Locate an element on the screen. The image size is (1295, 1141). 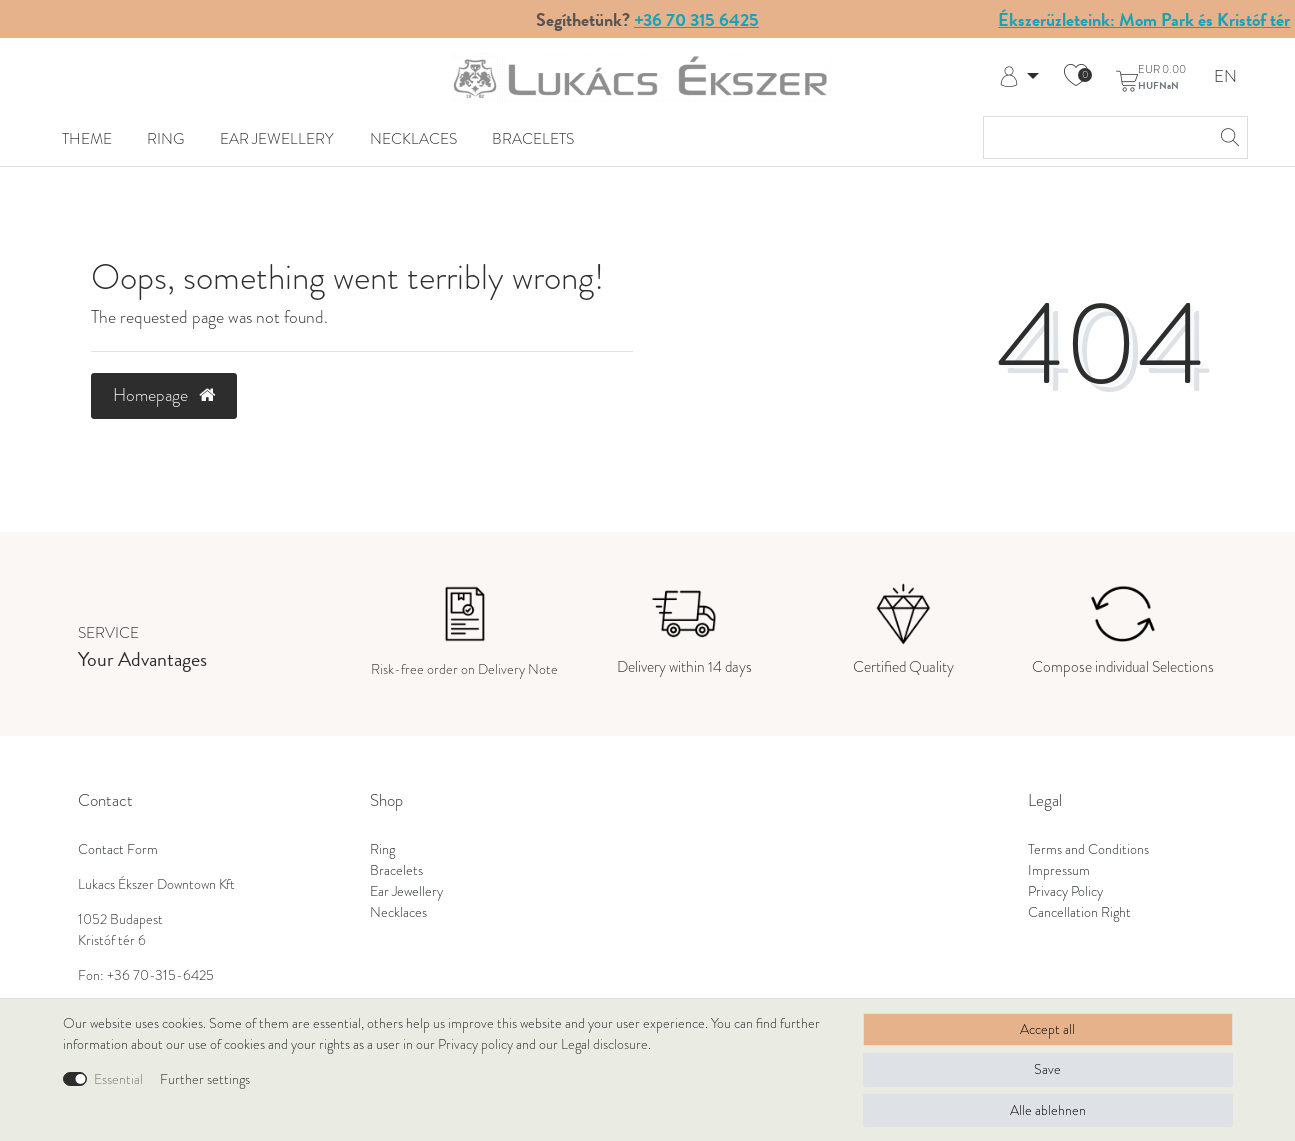
Ear Jewellery is located at coordinates (277, 138).